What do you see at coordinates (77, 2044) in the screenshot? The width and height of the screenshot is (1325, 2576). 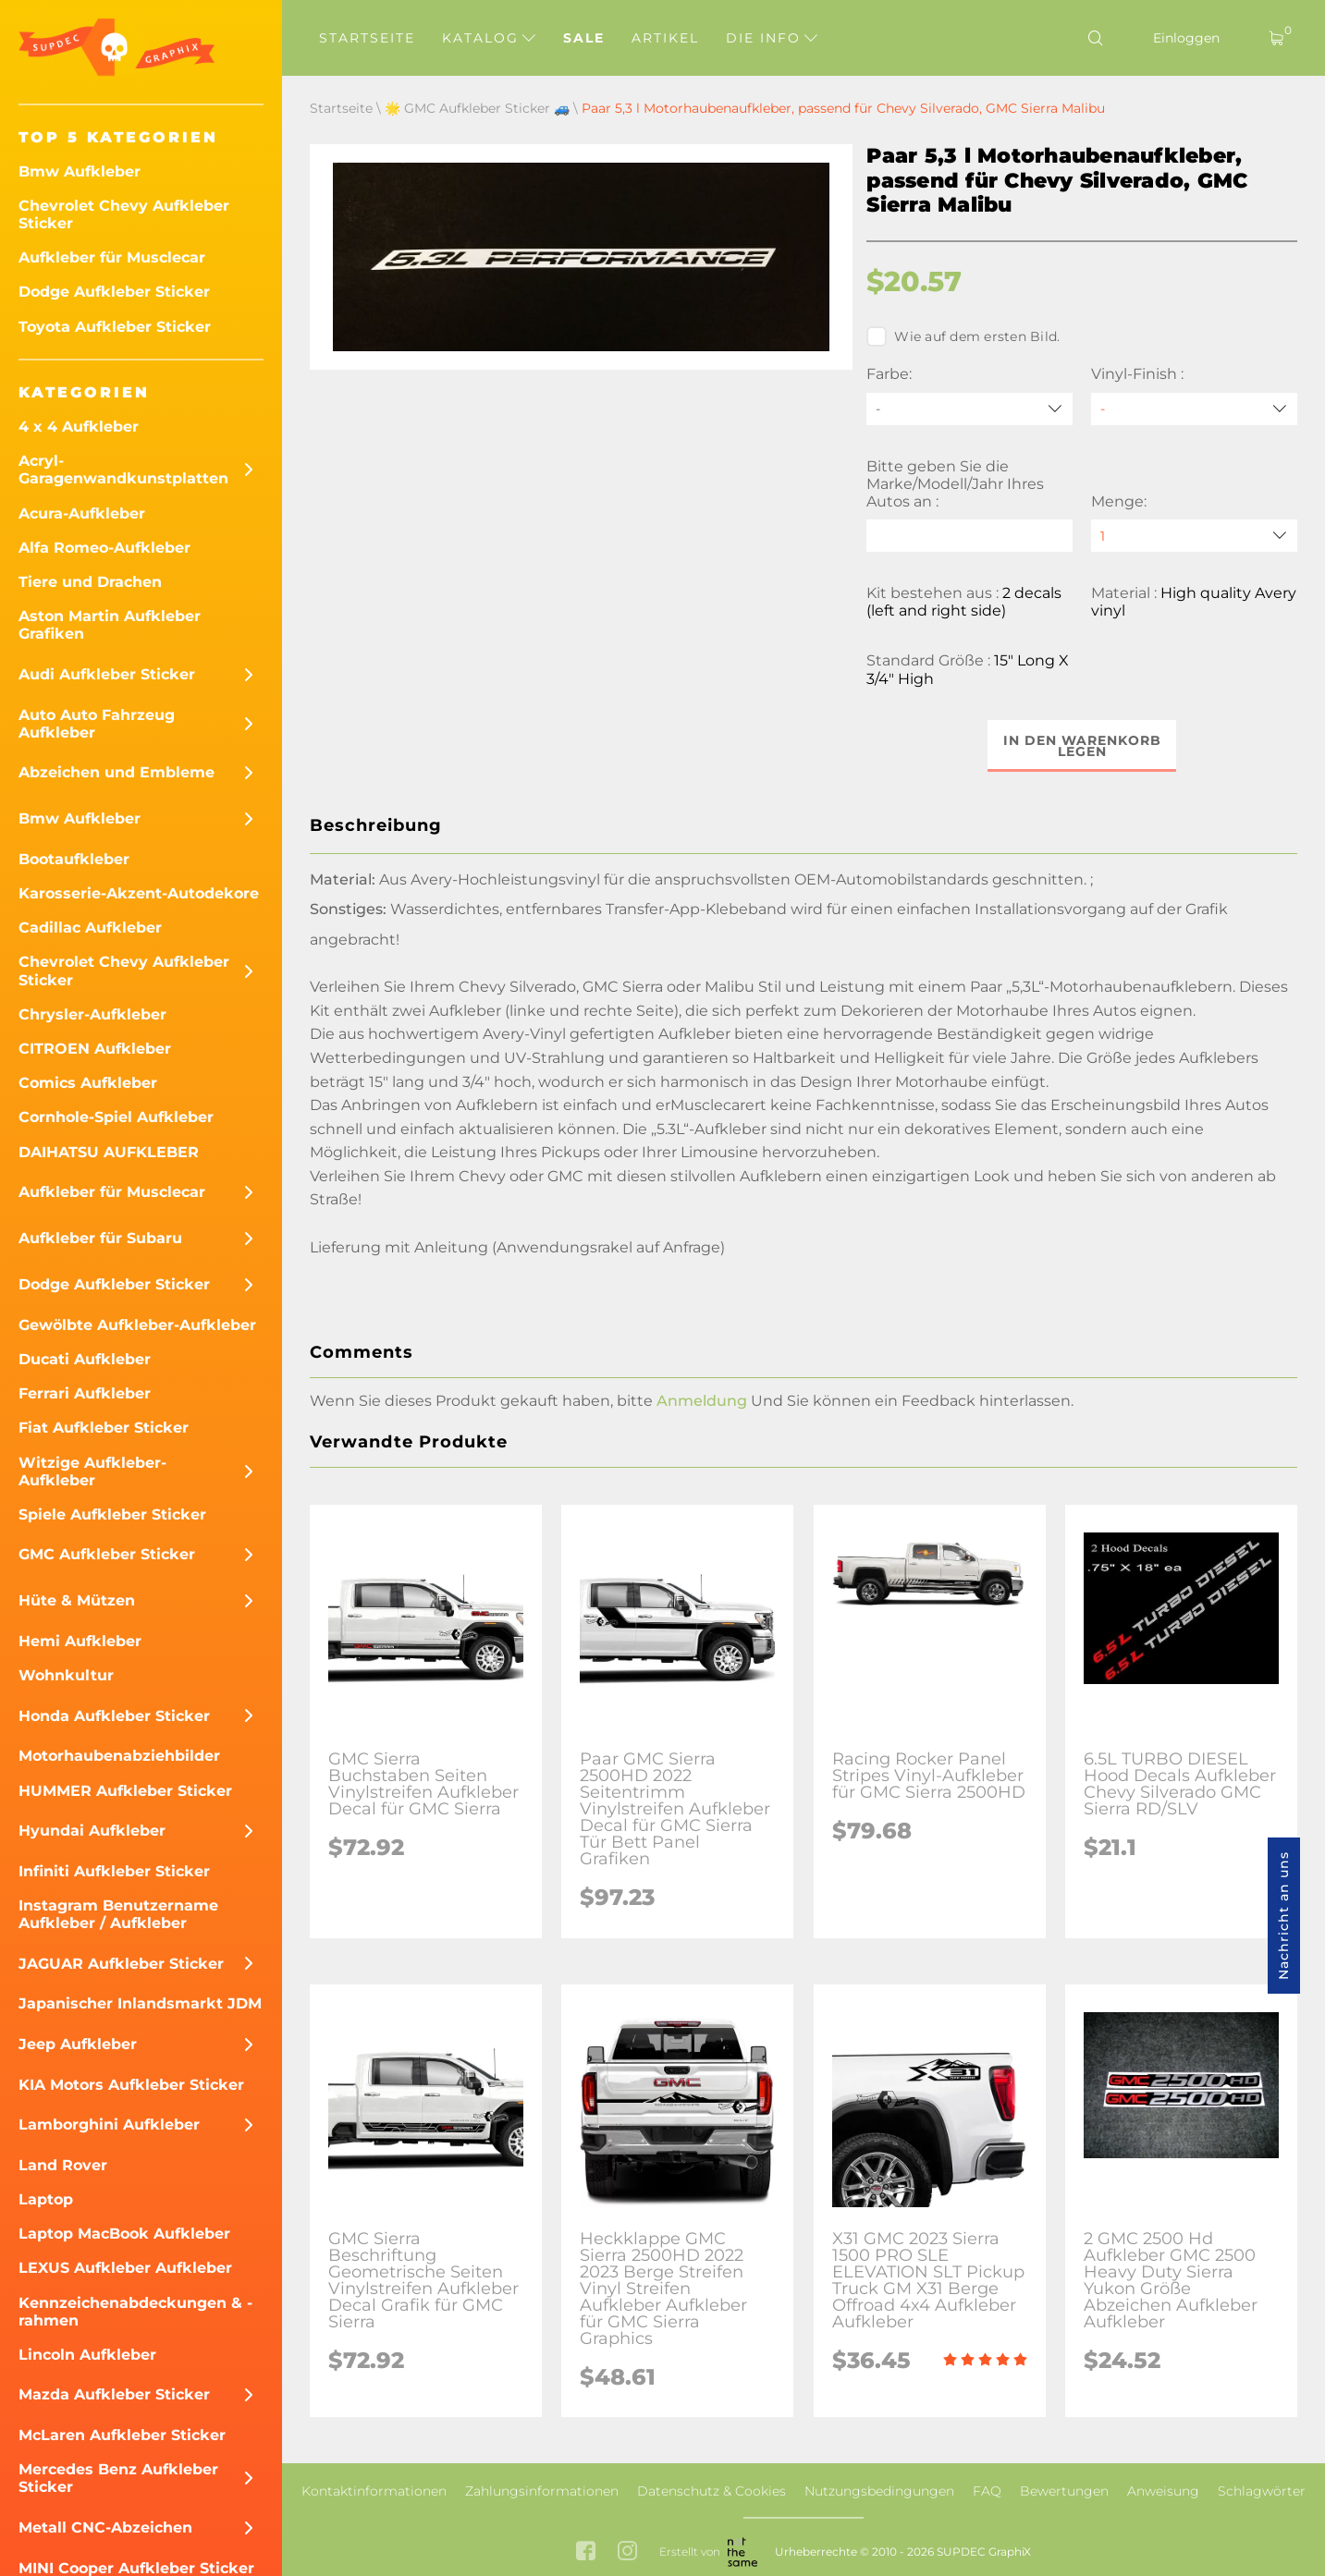 I see `Jeep Aufkleber` at bounding box center [77, 2044].